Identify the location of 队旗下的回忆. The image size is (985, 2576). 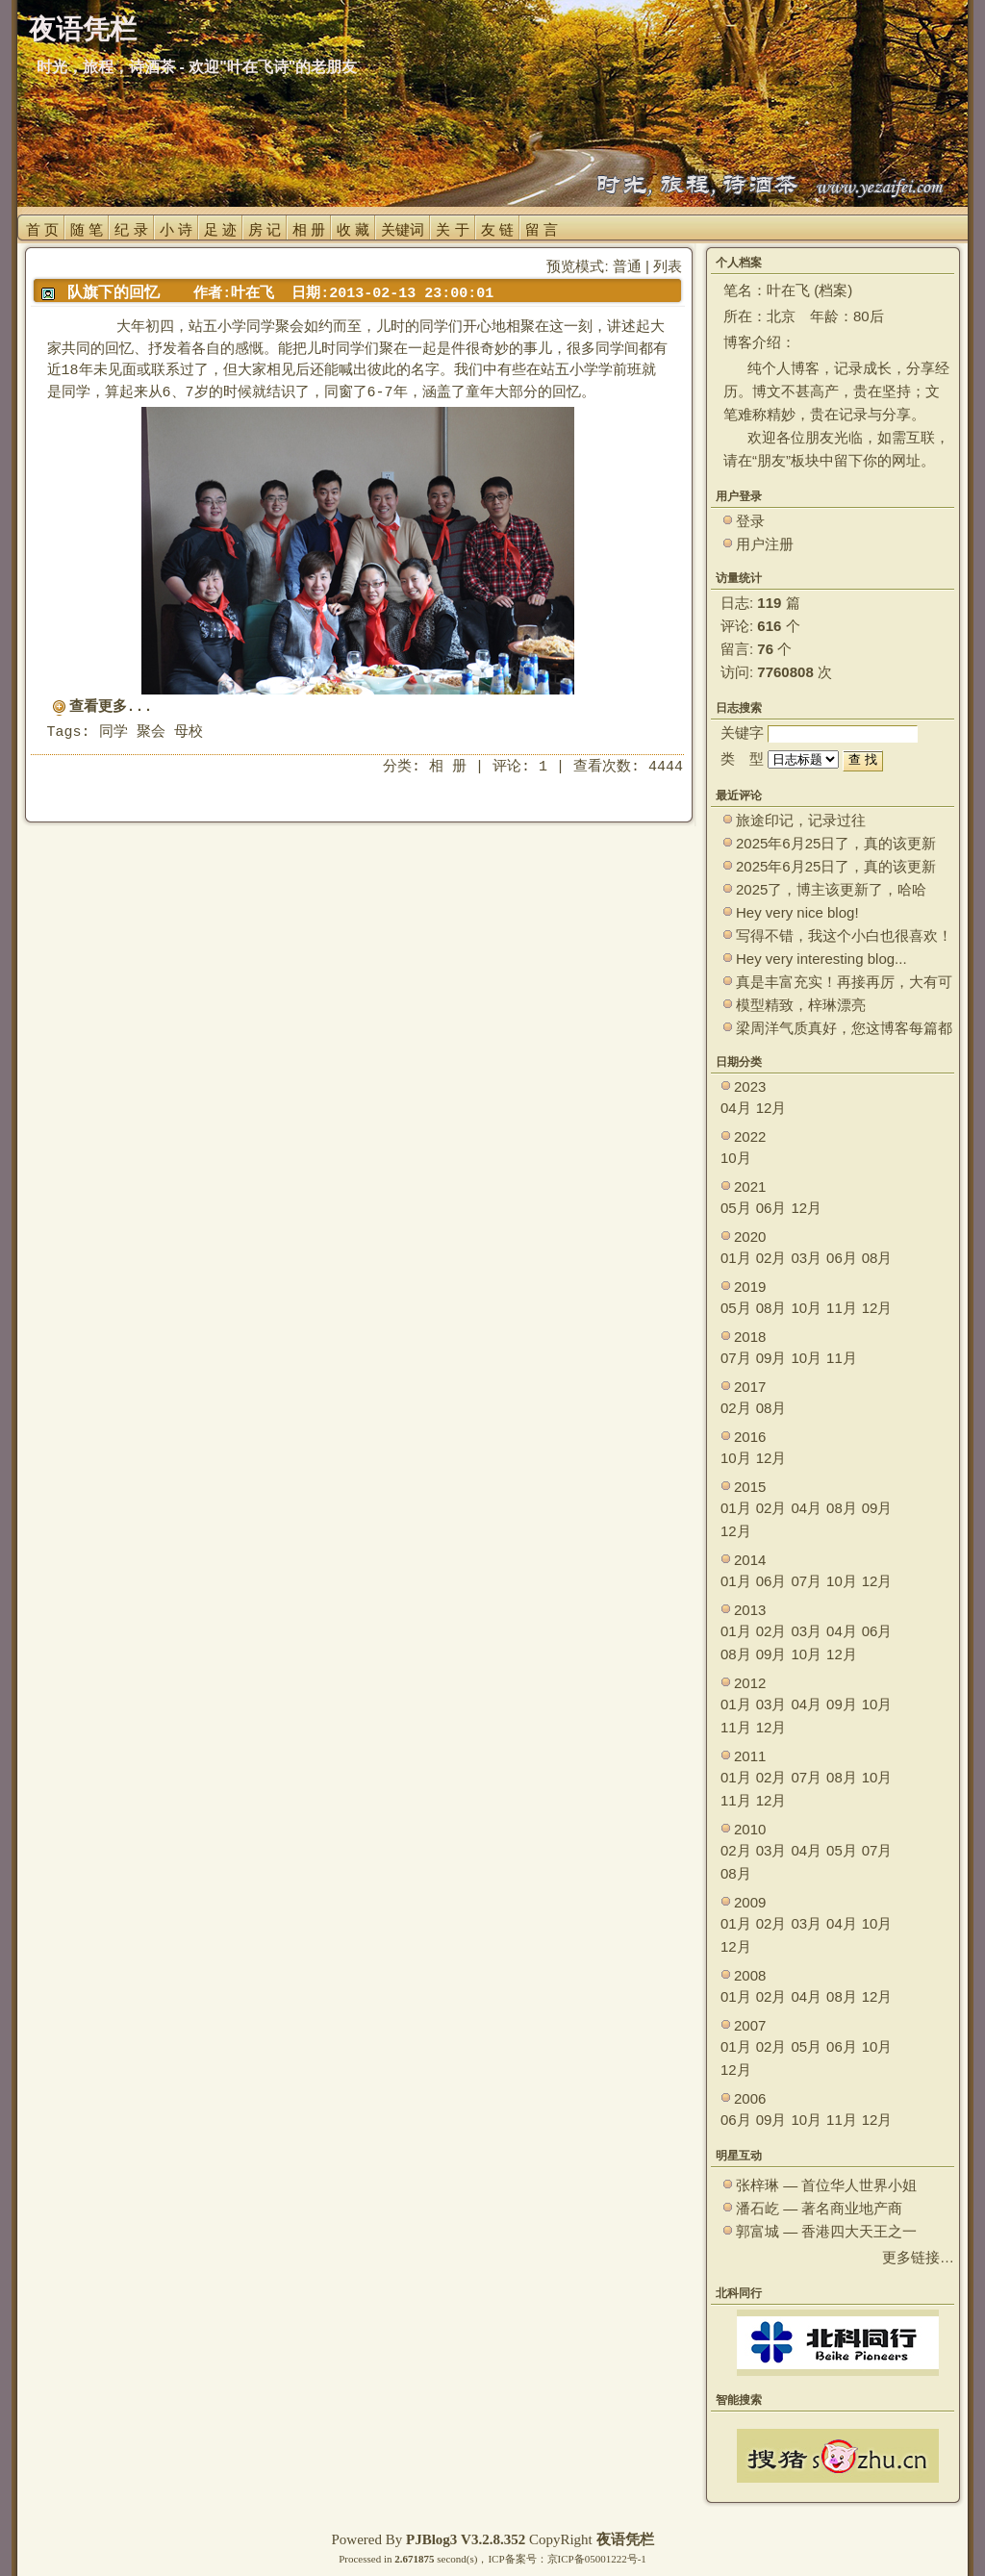
(113, 292).